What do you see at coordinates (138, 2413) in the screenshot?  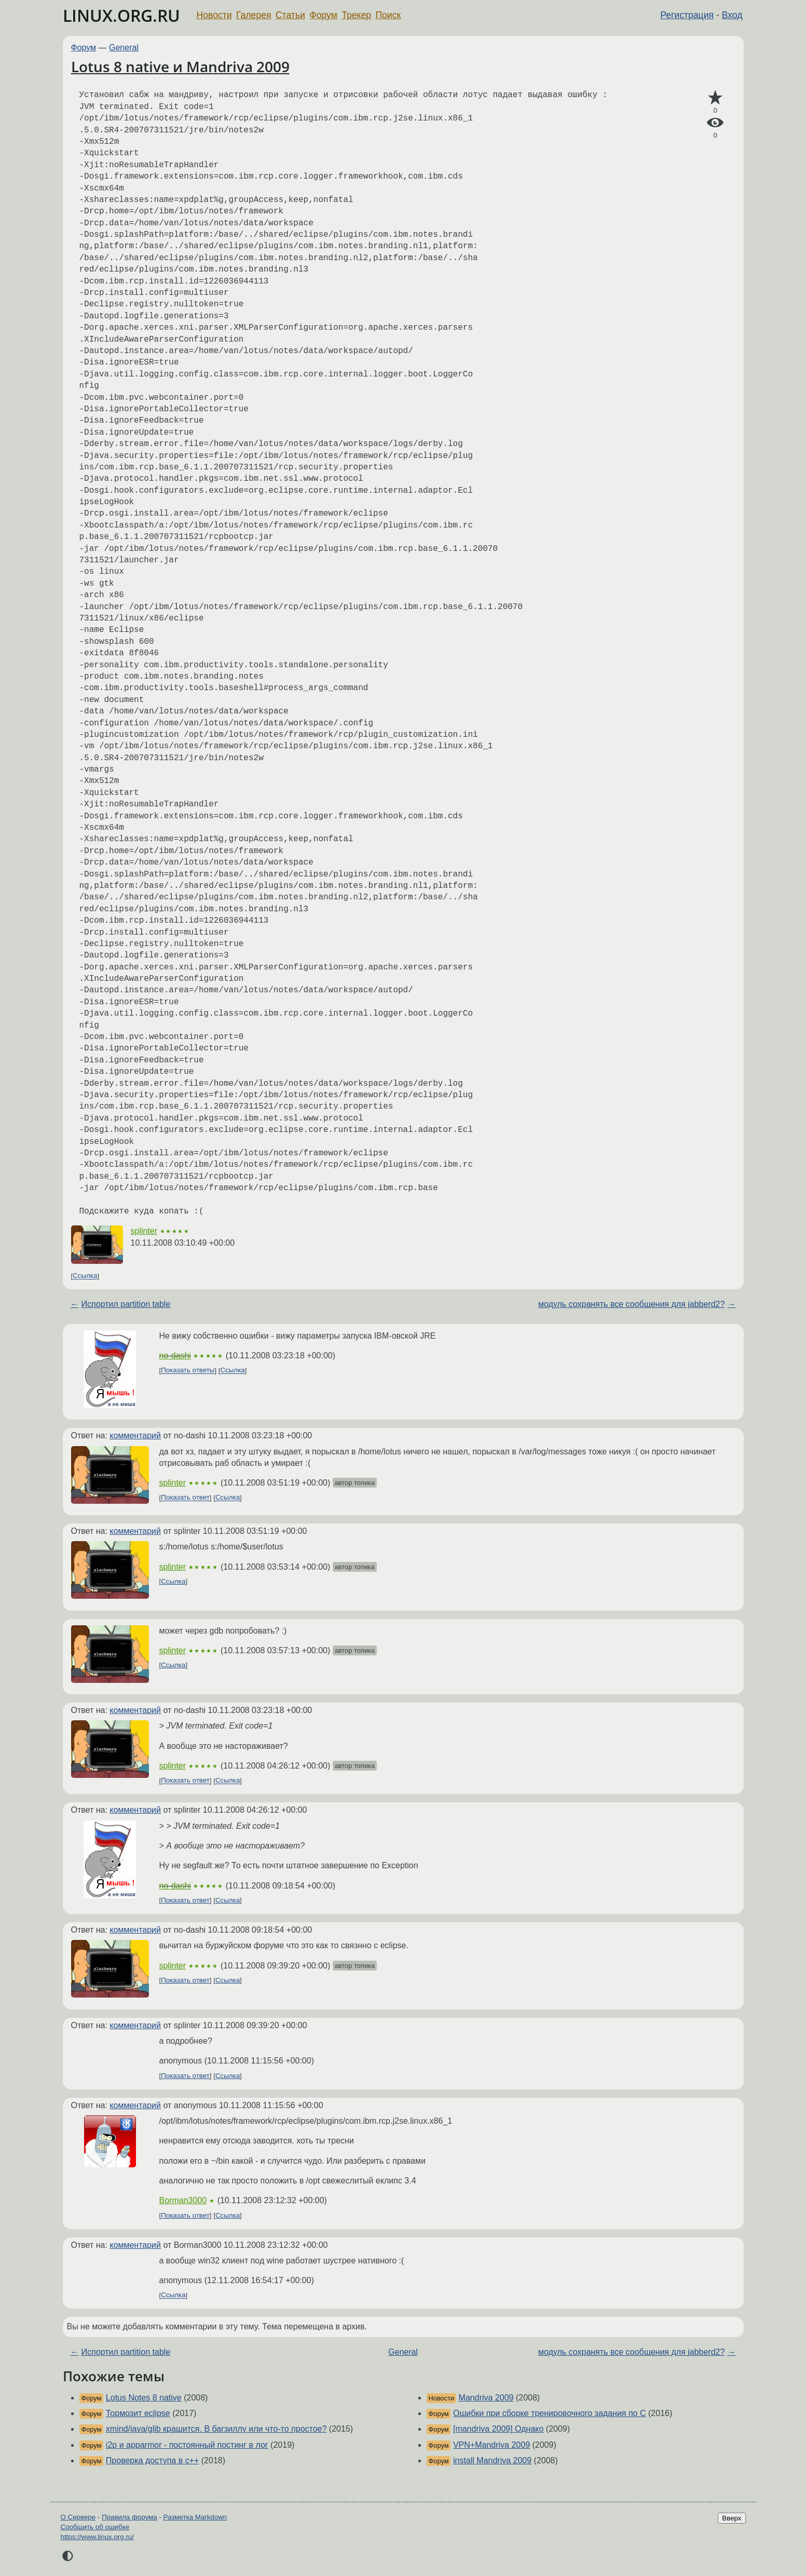 I see `Тормозит eclipse` at bounding box center [138, 2413].